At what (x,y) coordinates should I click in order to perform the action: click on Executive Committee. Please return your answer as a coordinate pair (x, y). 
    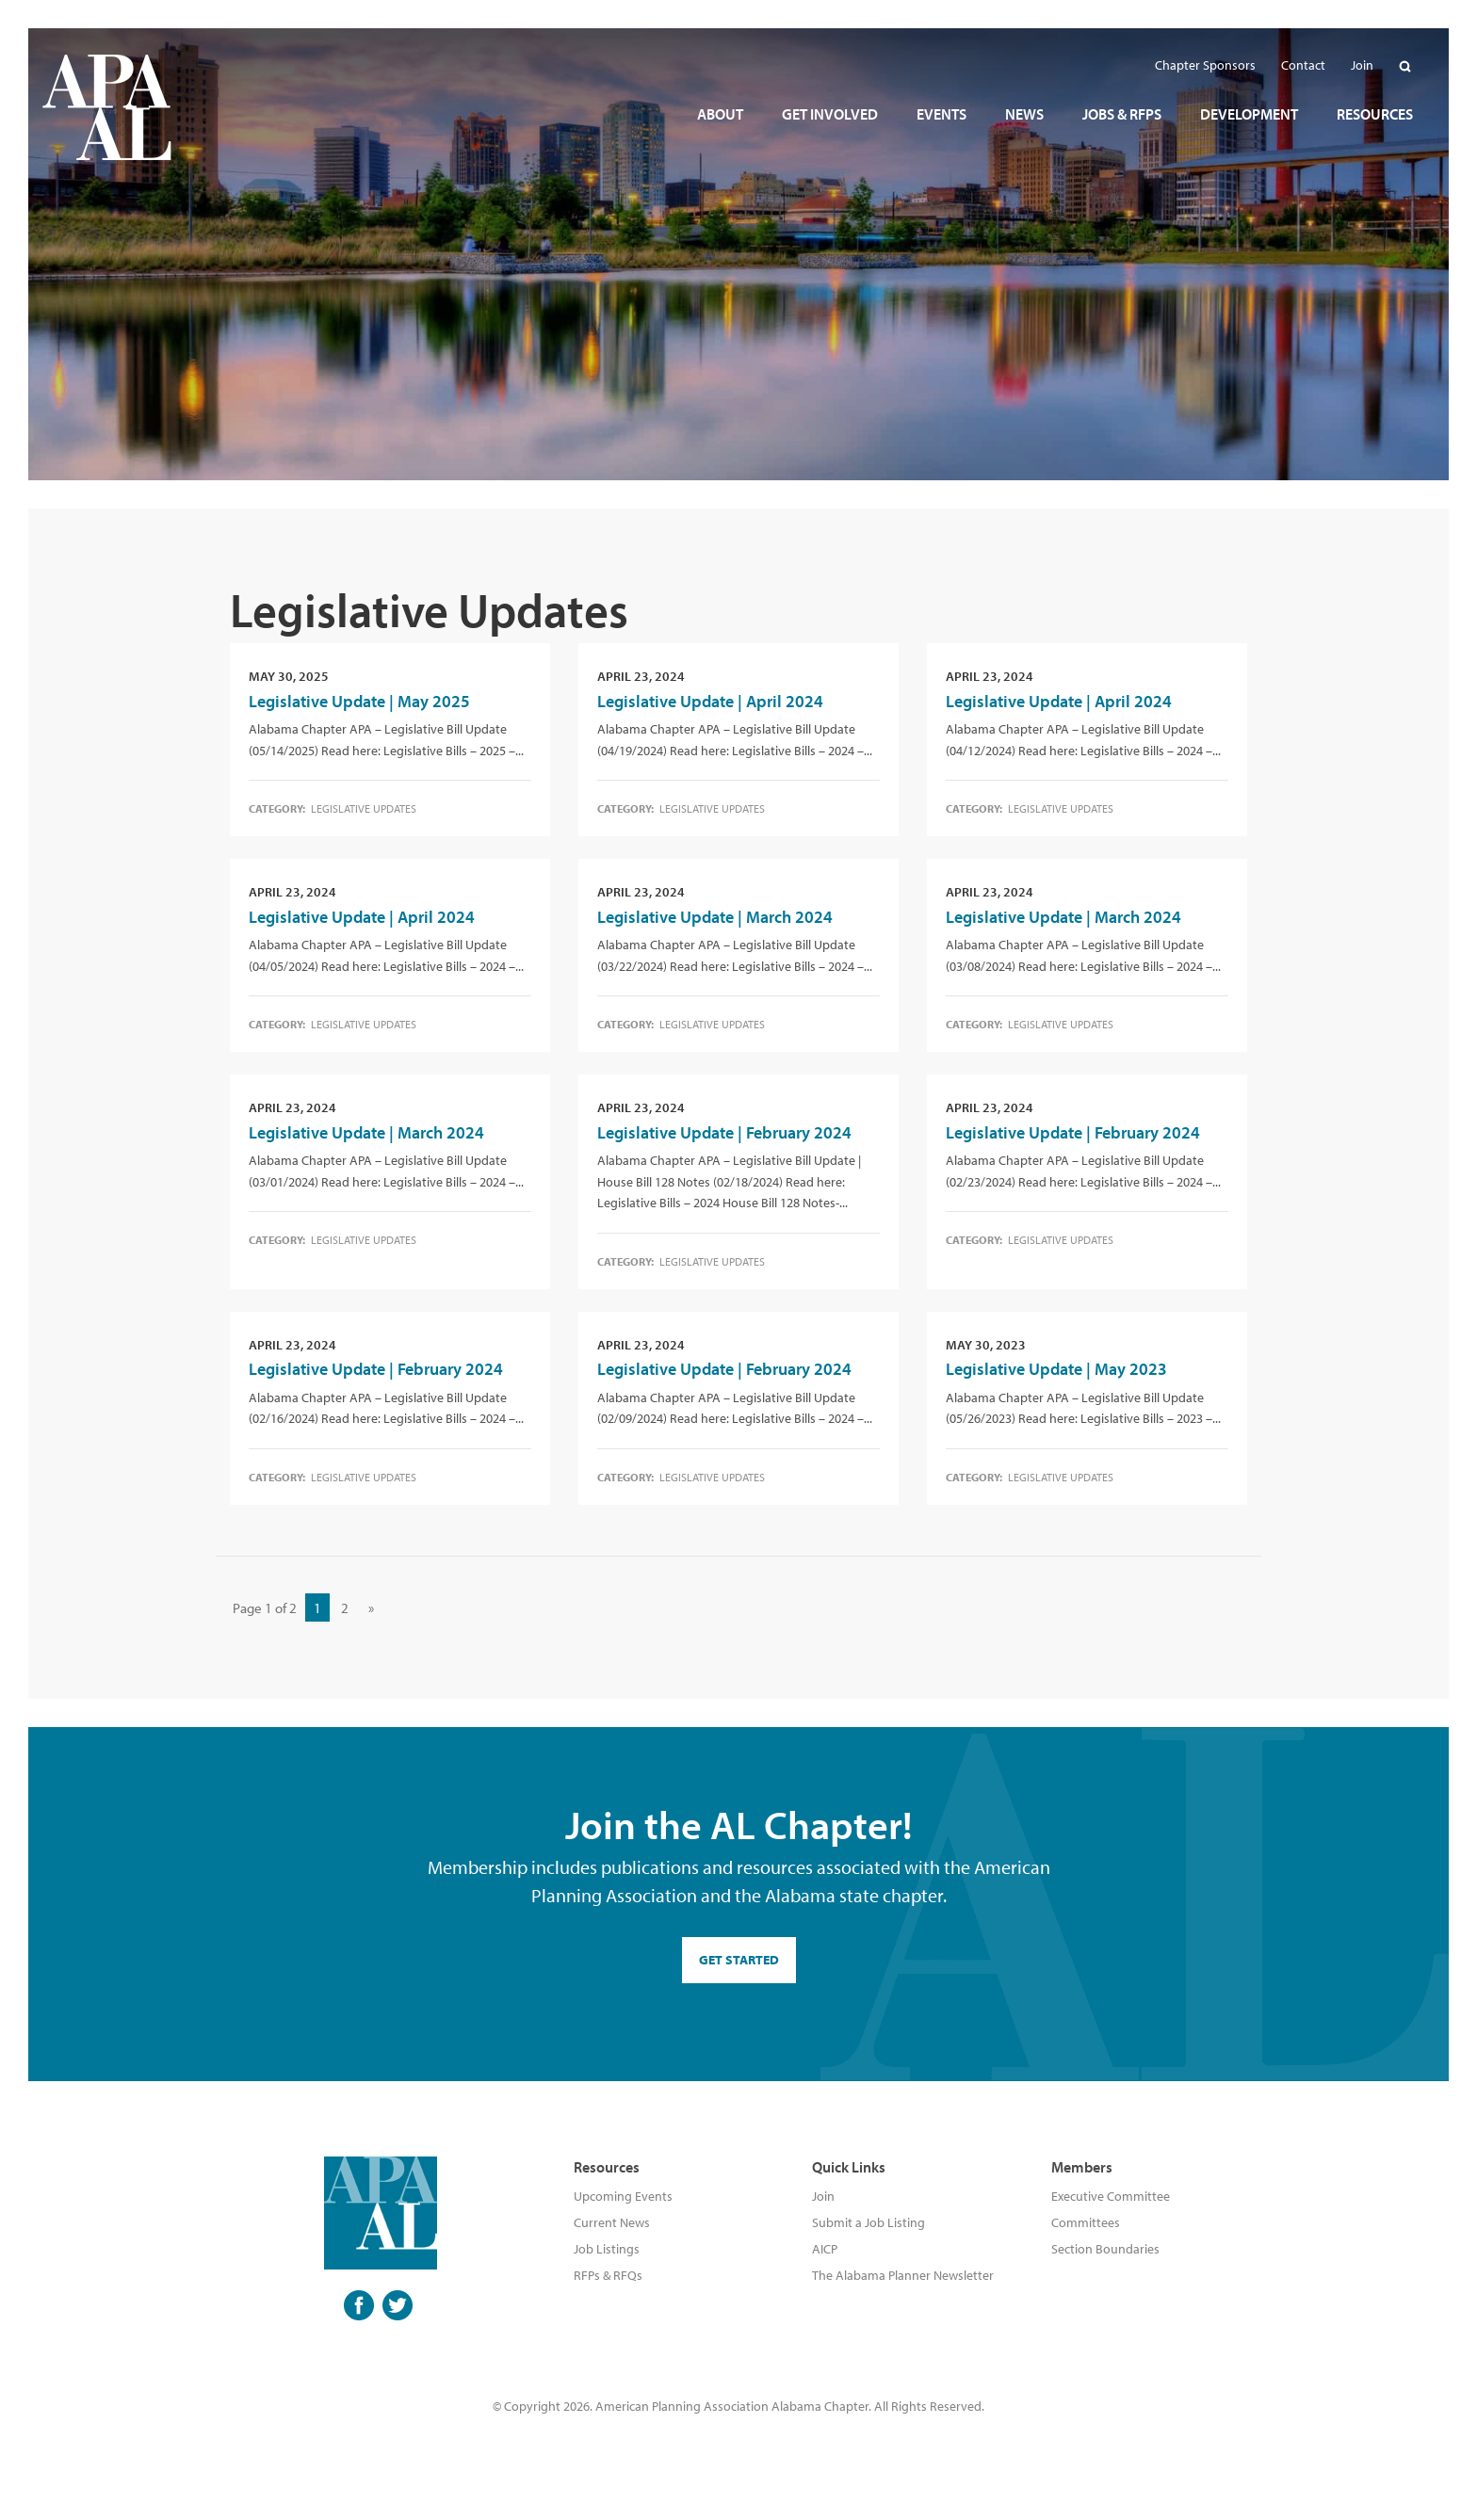
    Looking at the image, I should click on (1110, 2196).